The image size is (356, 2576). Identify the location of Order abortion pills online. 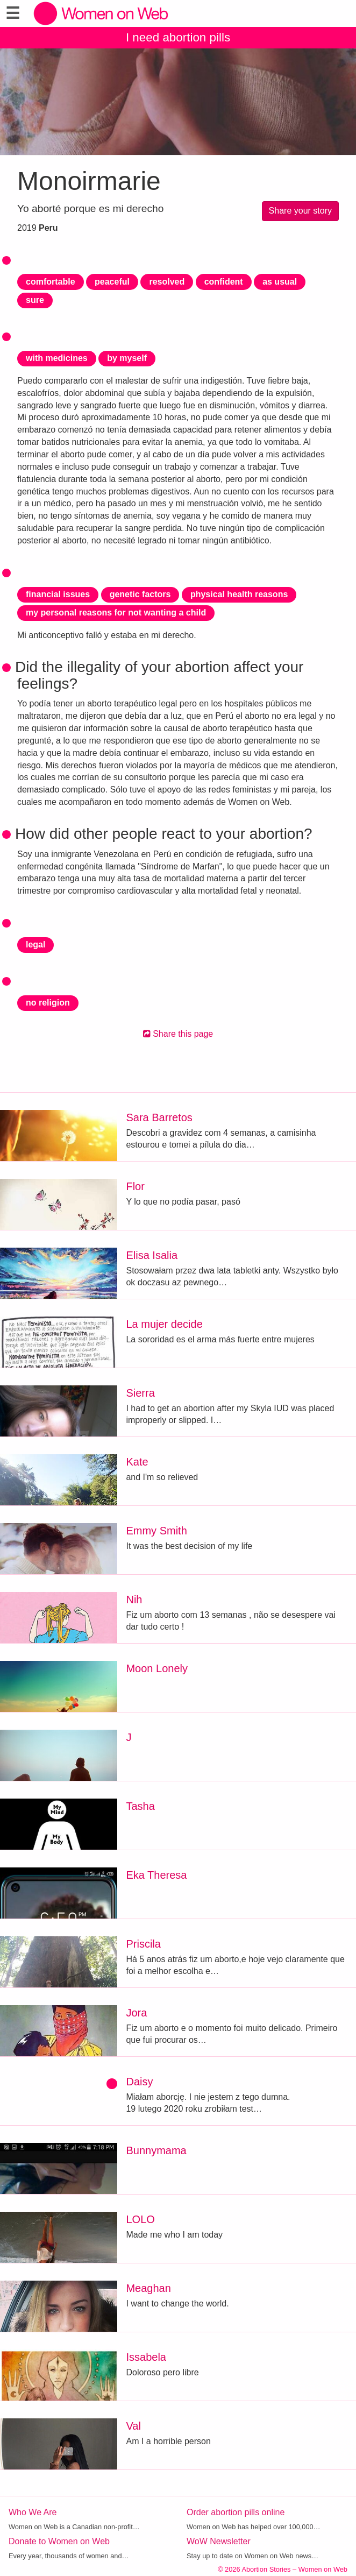
(235, 2512).